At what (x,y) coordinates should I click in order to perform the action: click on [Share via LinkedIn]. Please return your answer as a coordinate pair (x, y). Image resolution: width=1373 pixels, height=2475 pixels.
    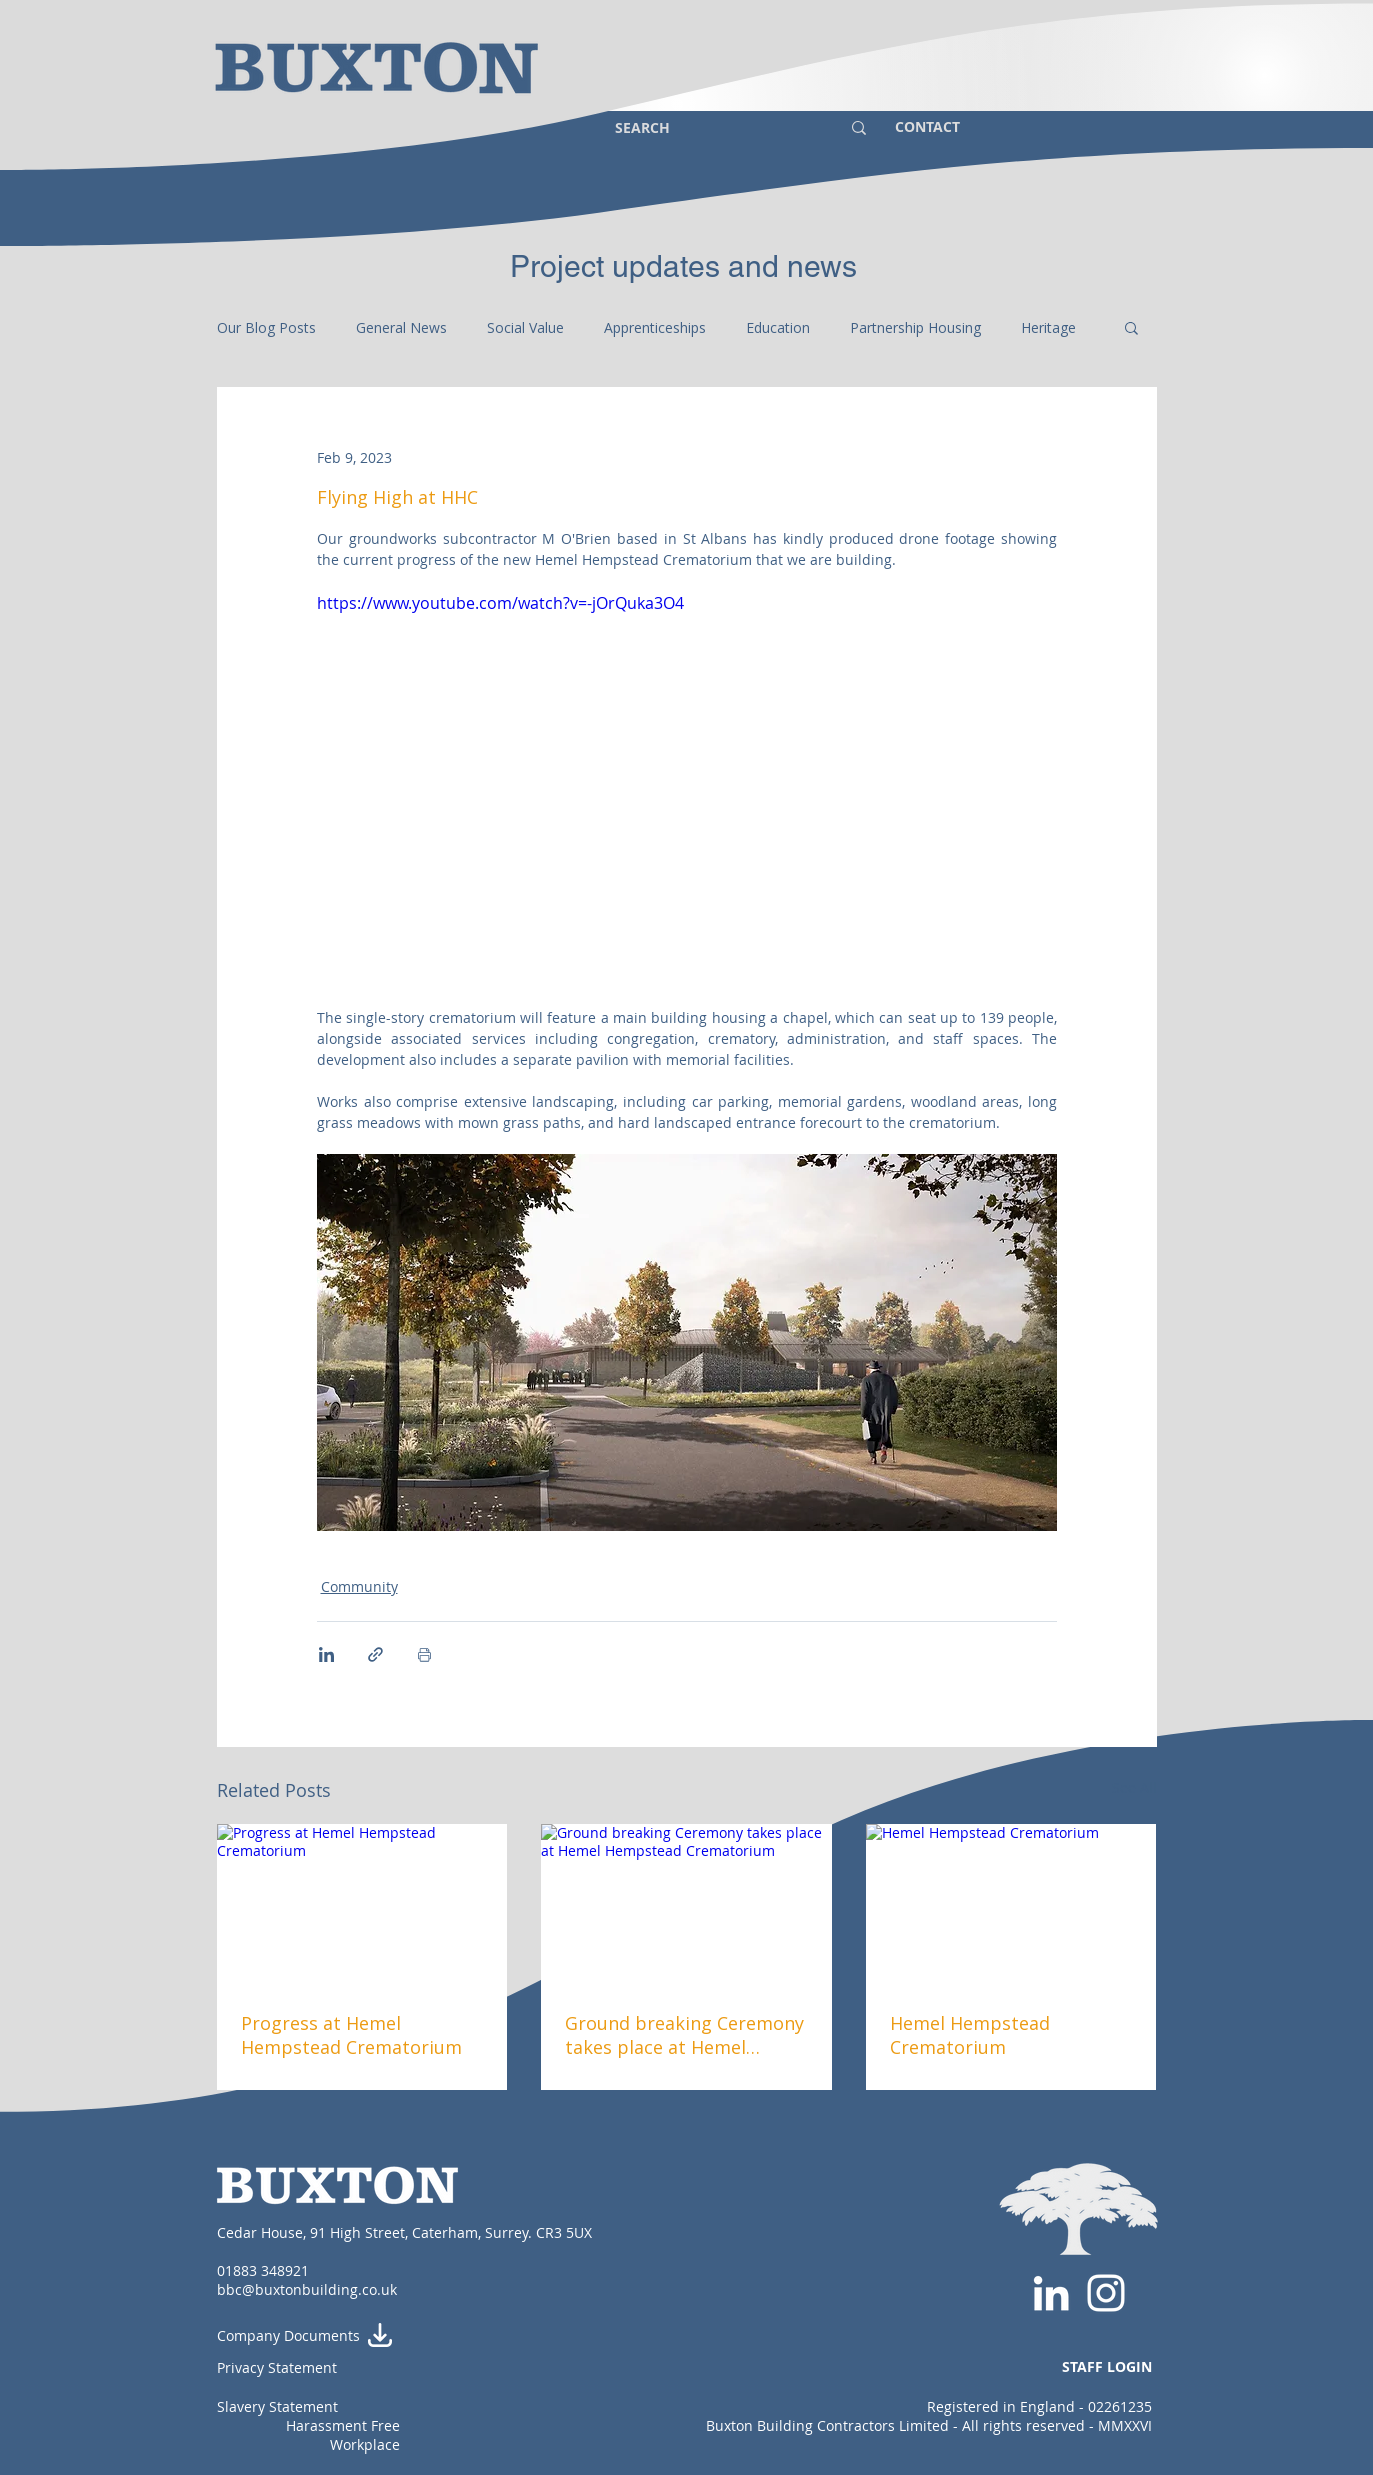
    Looking at the image, I should click on (326, 1654).